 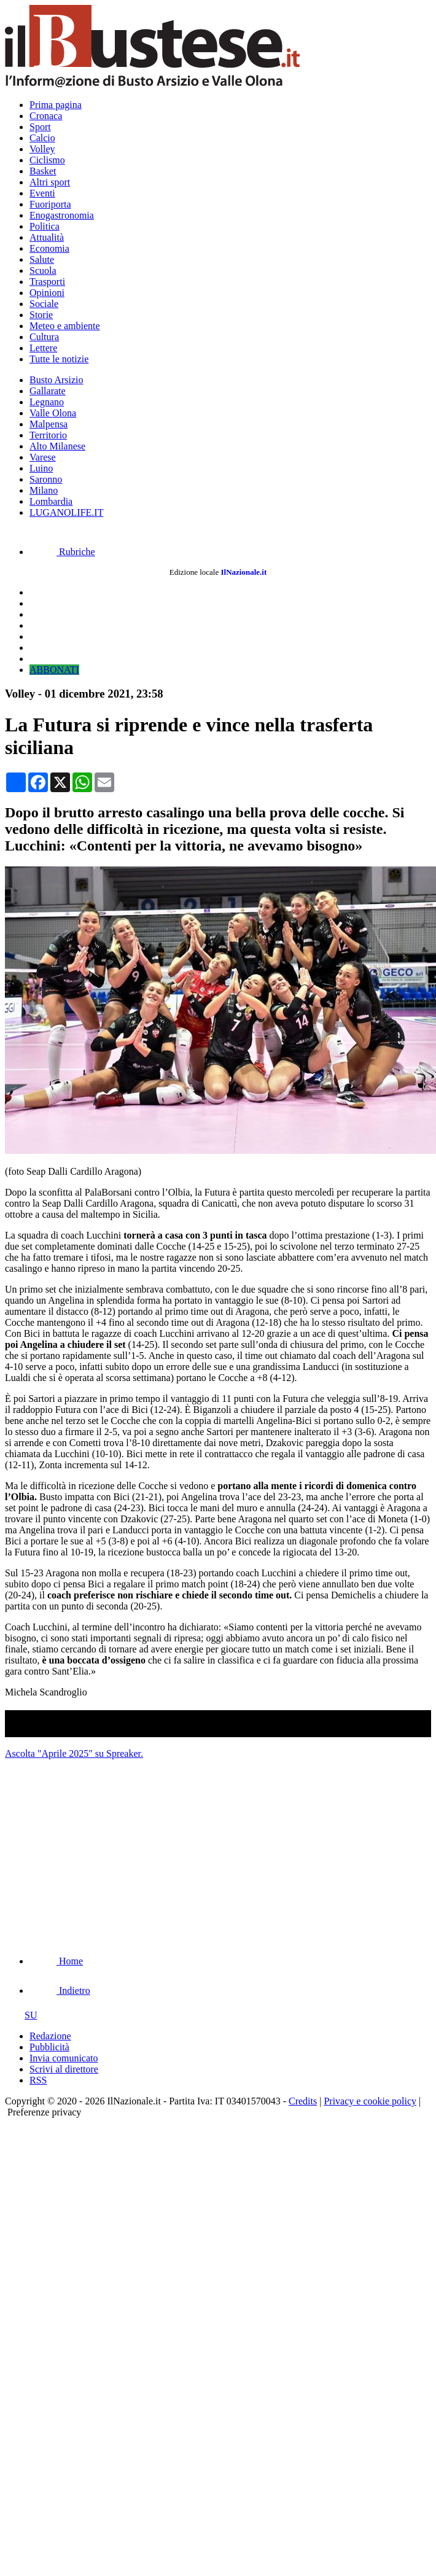 What do you see at coordinates (47, 391) in the screenshot?
I see `Gallarate` at bounding box center [47, 391].